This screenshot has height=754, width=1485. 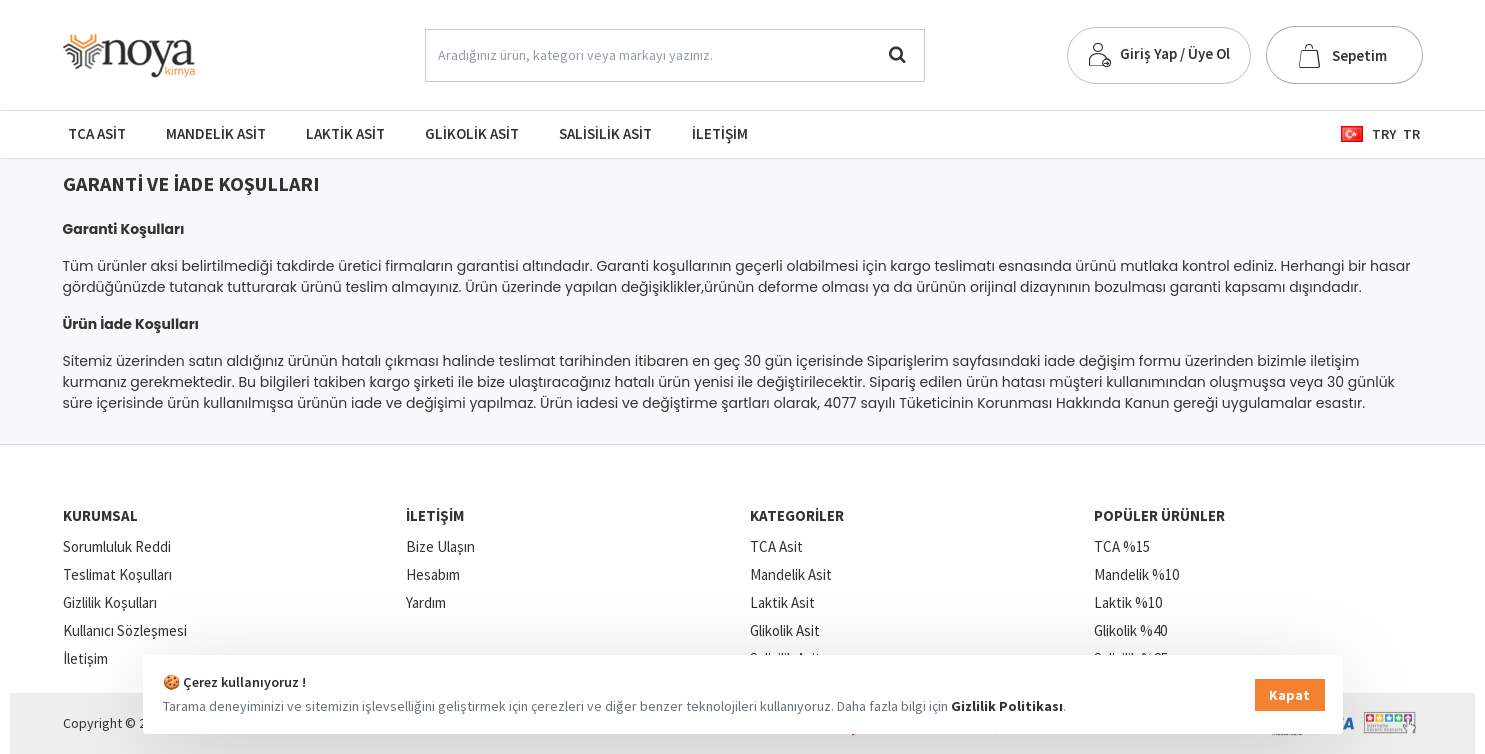 What do you see at coordinates (1007, 706) in the screenshot?
I see `Gizlilik Politikası` at bounding box center [1007, 706].